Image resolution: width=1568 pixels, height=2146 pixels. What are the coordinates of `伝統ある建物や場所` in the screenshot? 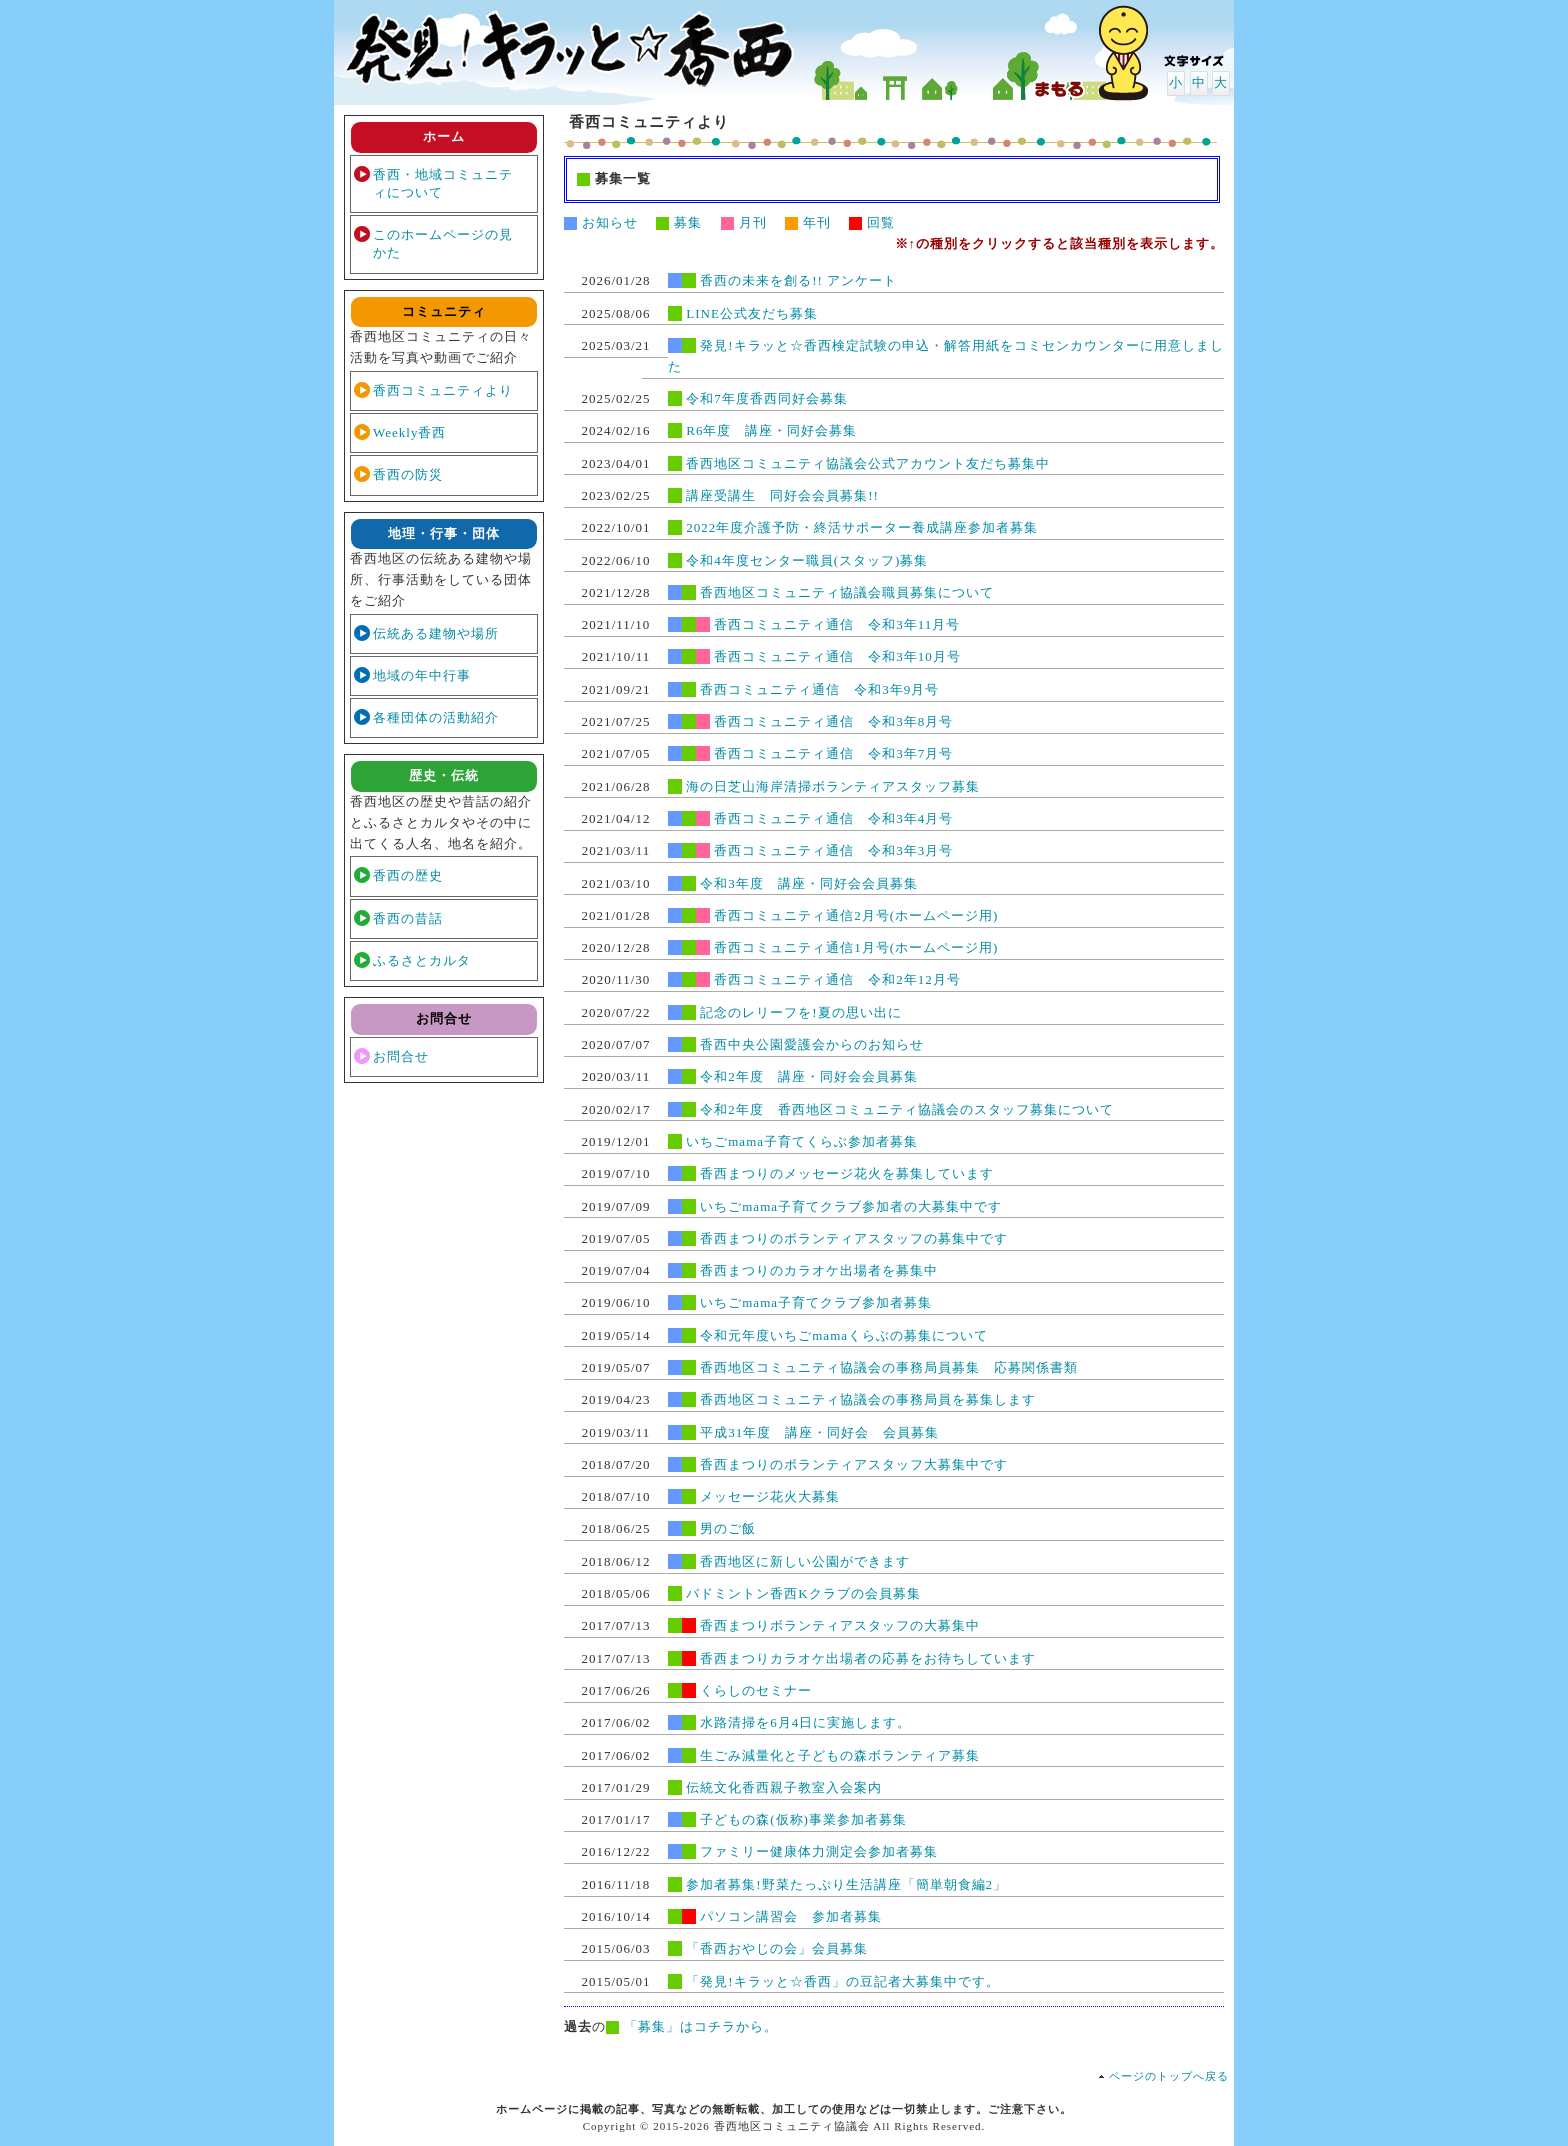 It's located at (436, 633).